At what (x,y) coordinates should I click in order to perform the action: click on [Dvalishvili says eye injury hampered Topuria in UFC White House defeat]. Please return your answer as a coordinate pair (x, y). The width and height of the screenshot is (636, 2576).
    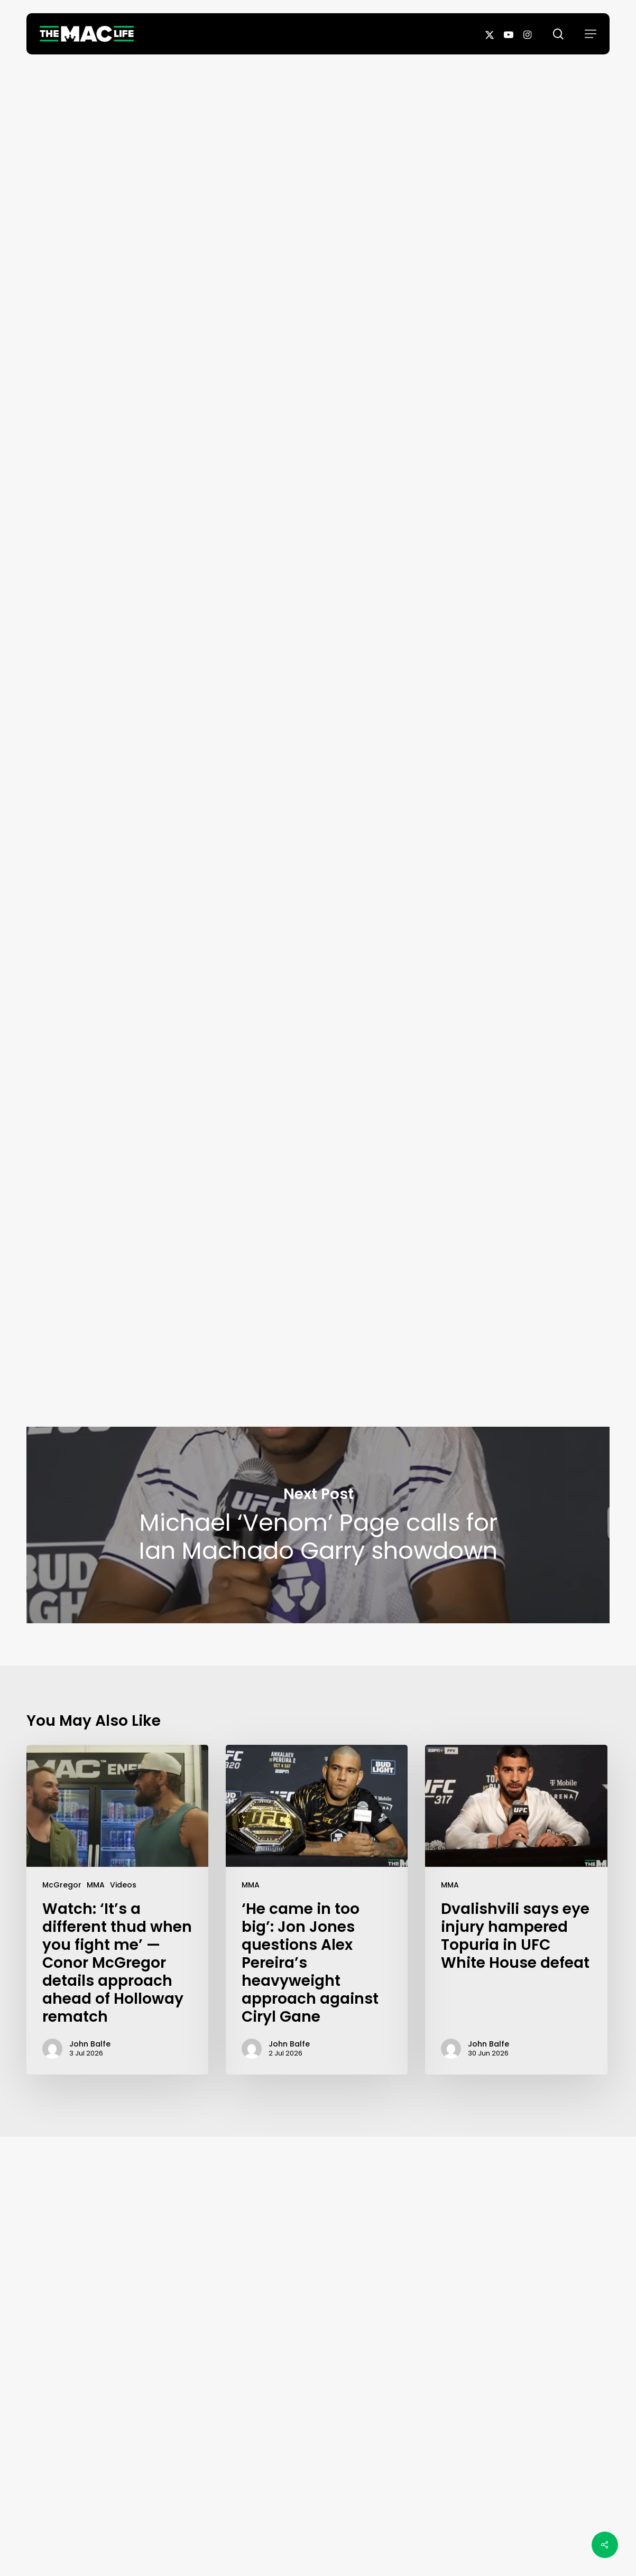
    Looking at the image, I should click on (516, 1910).